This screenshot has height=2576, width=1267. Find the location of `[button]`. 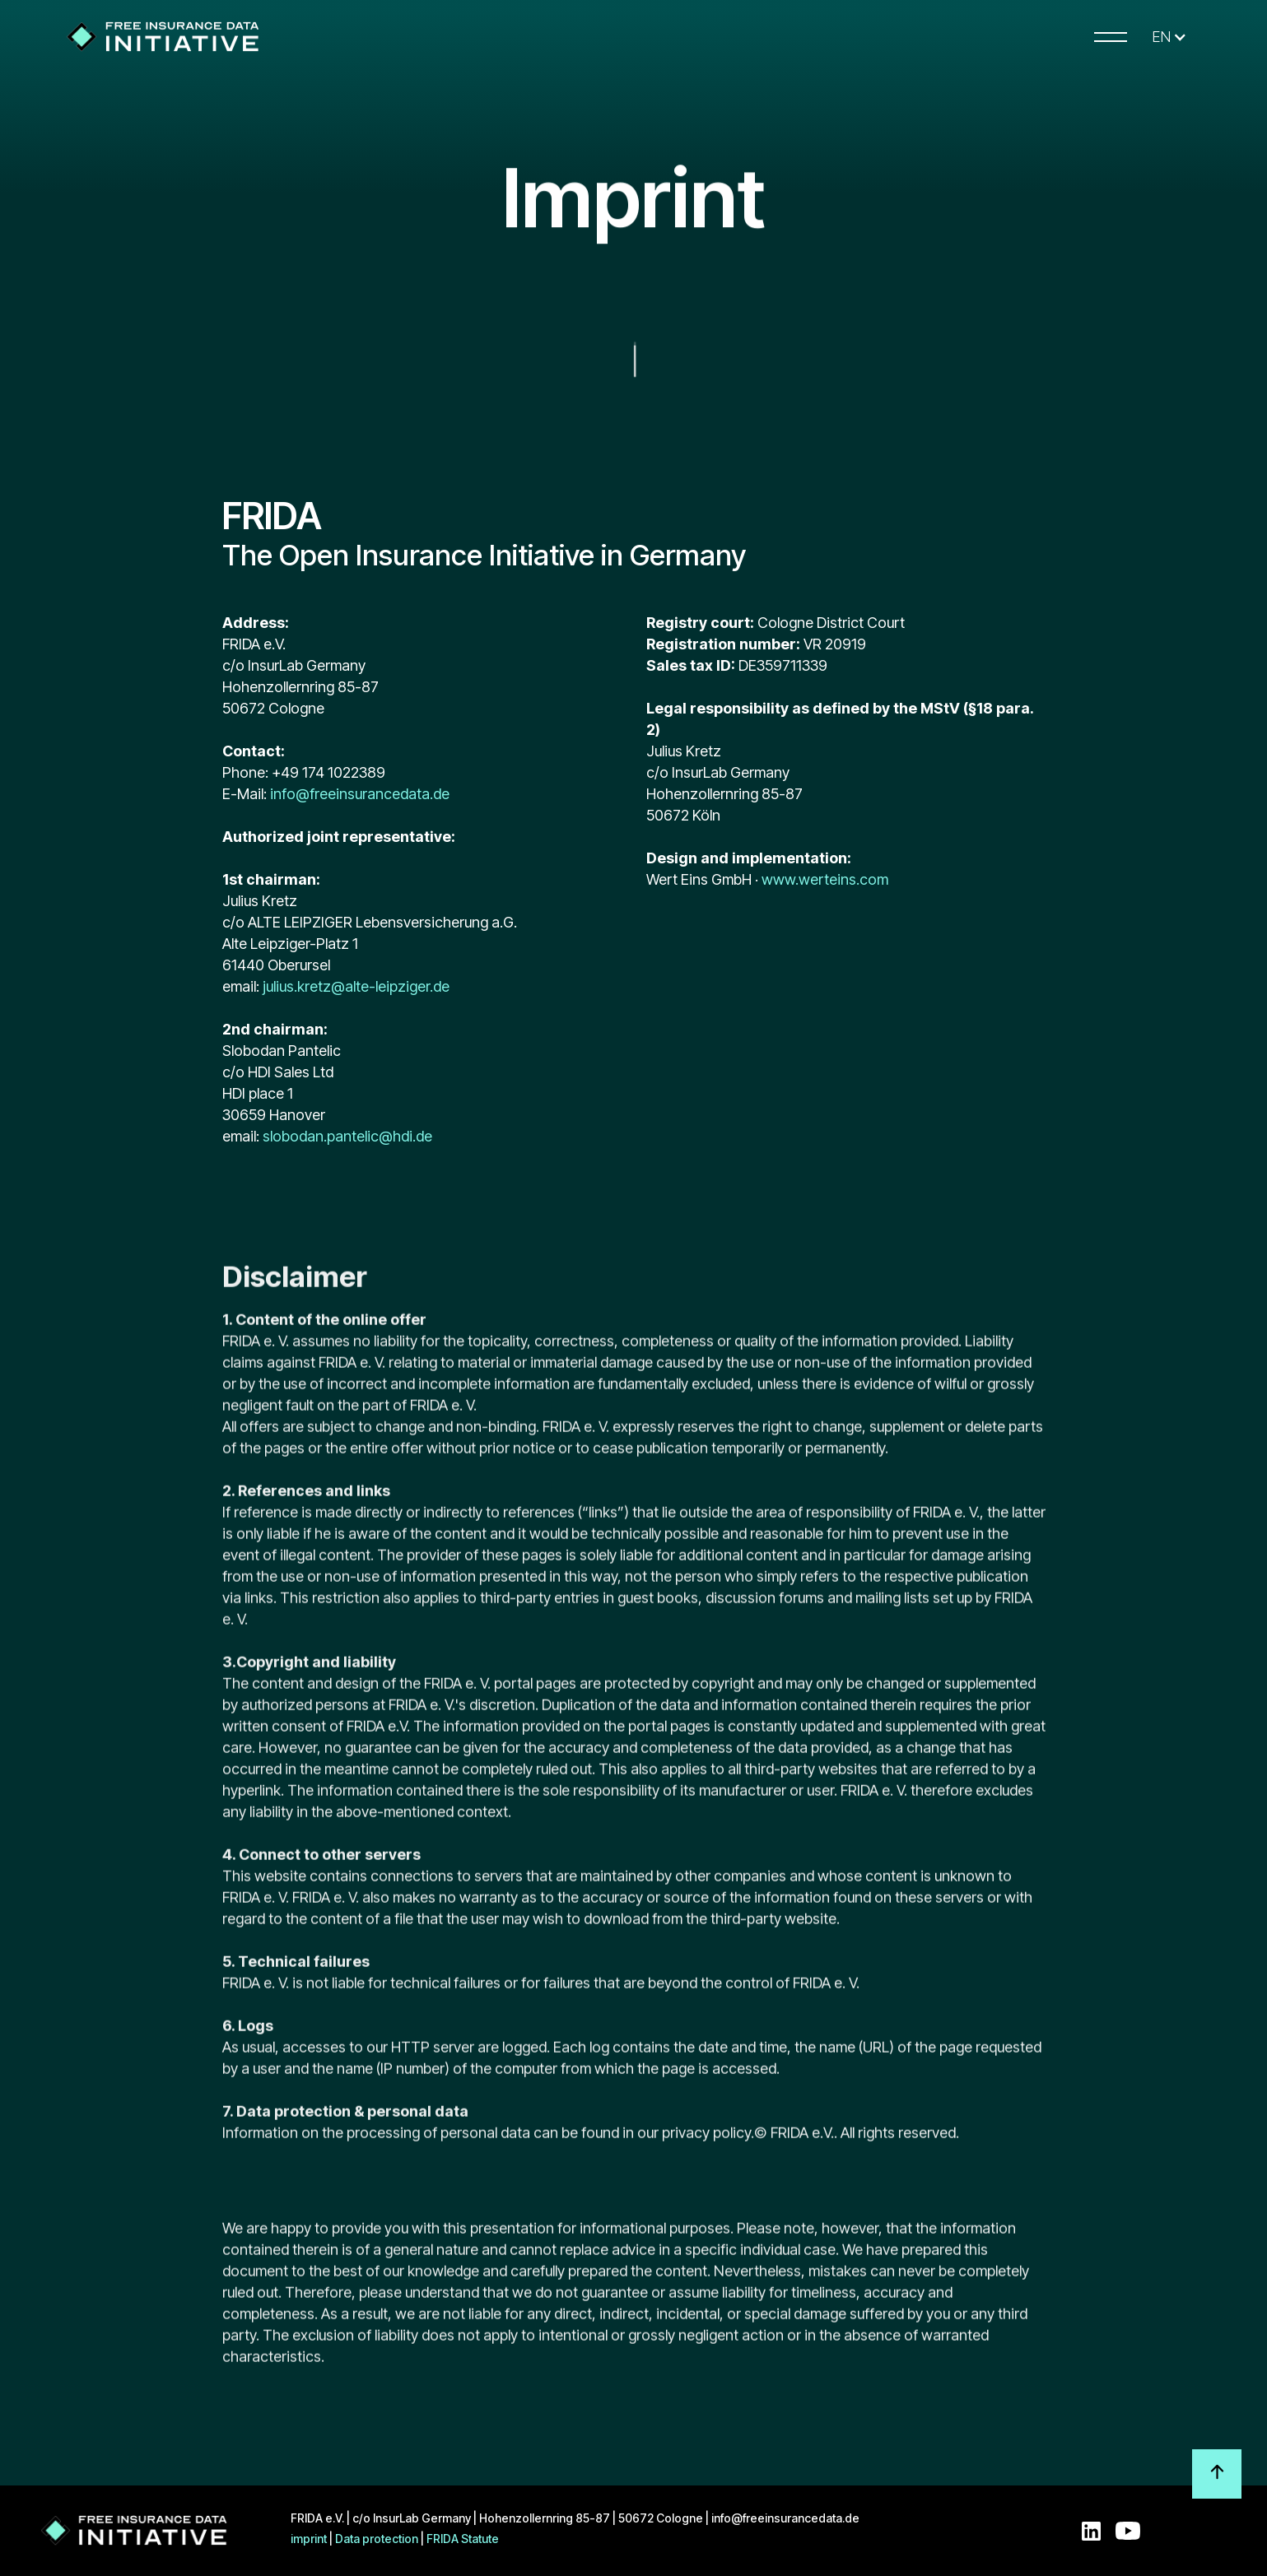

[button] is located at coordinates (1169, 37).